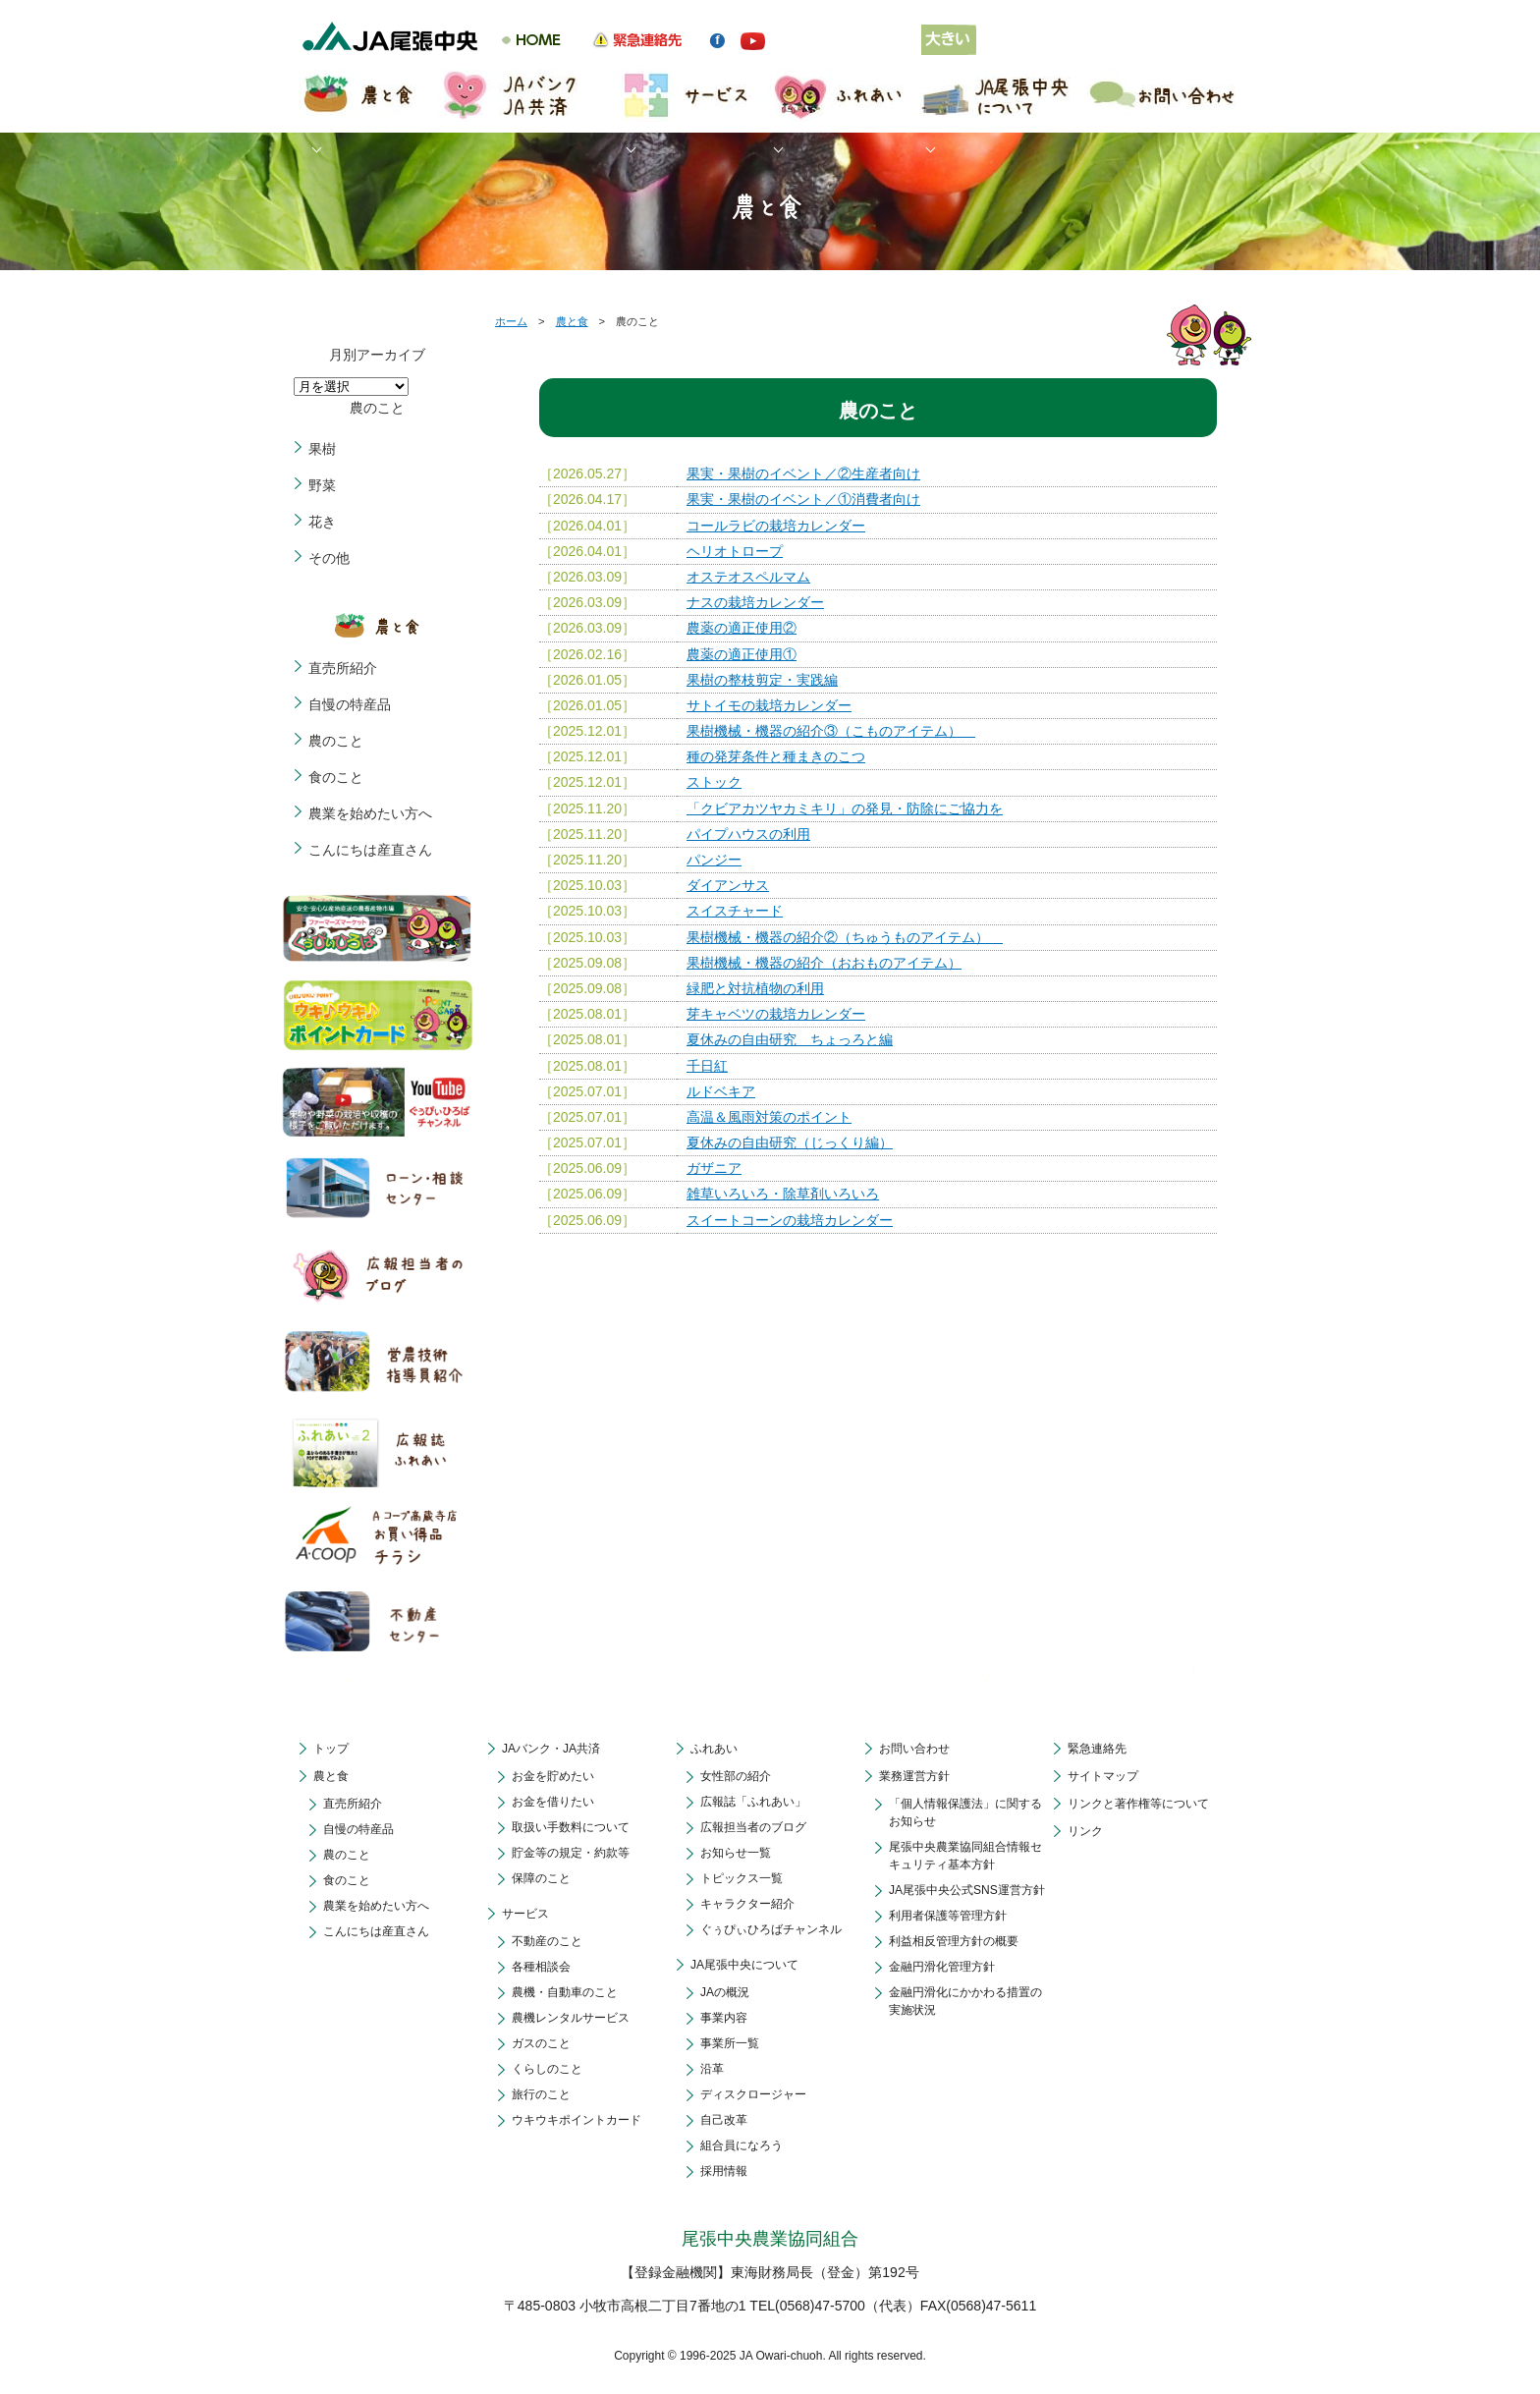  I want to click on 農薬の適正使用②, so click(742, 628).